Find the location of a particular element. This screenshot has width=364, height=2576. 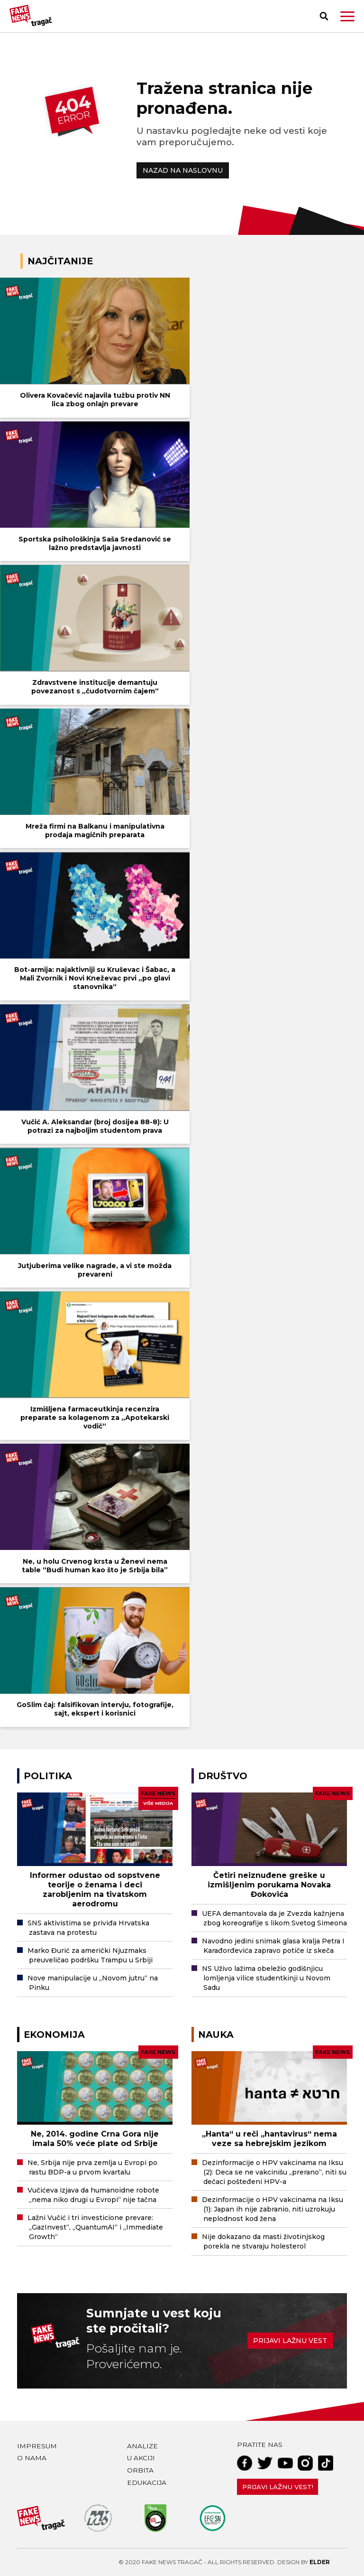

Edukacija is located at coordinates (146, 2482).